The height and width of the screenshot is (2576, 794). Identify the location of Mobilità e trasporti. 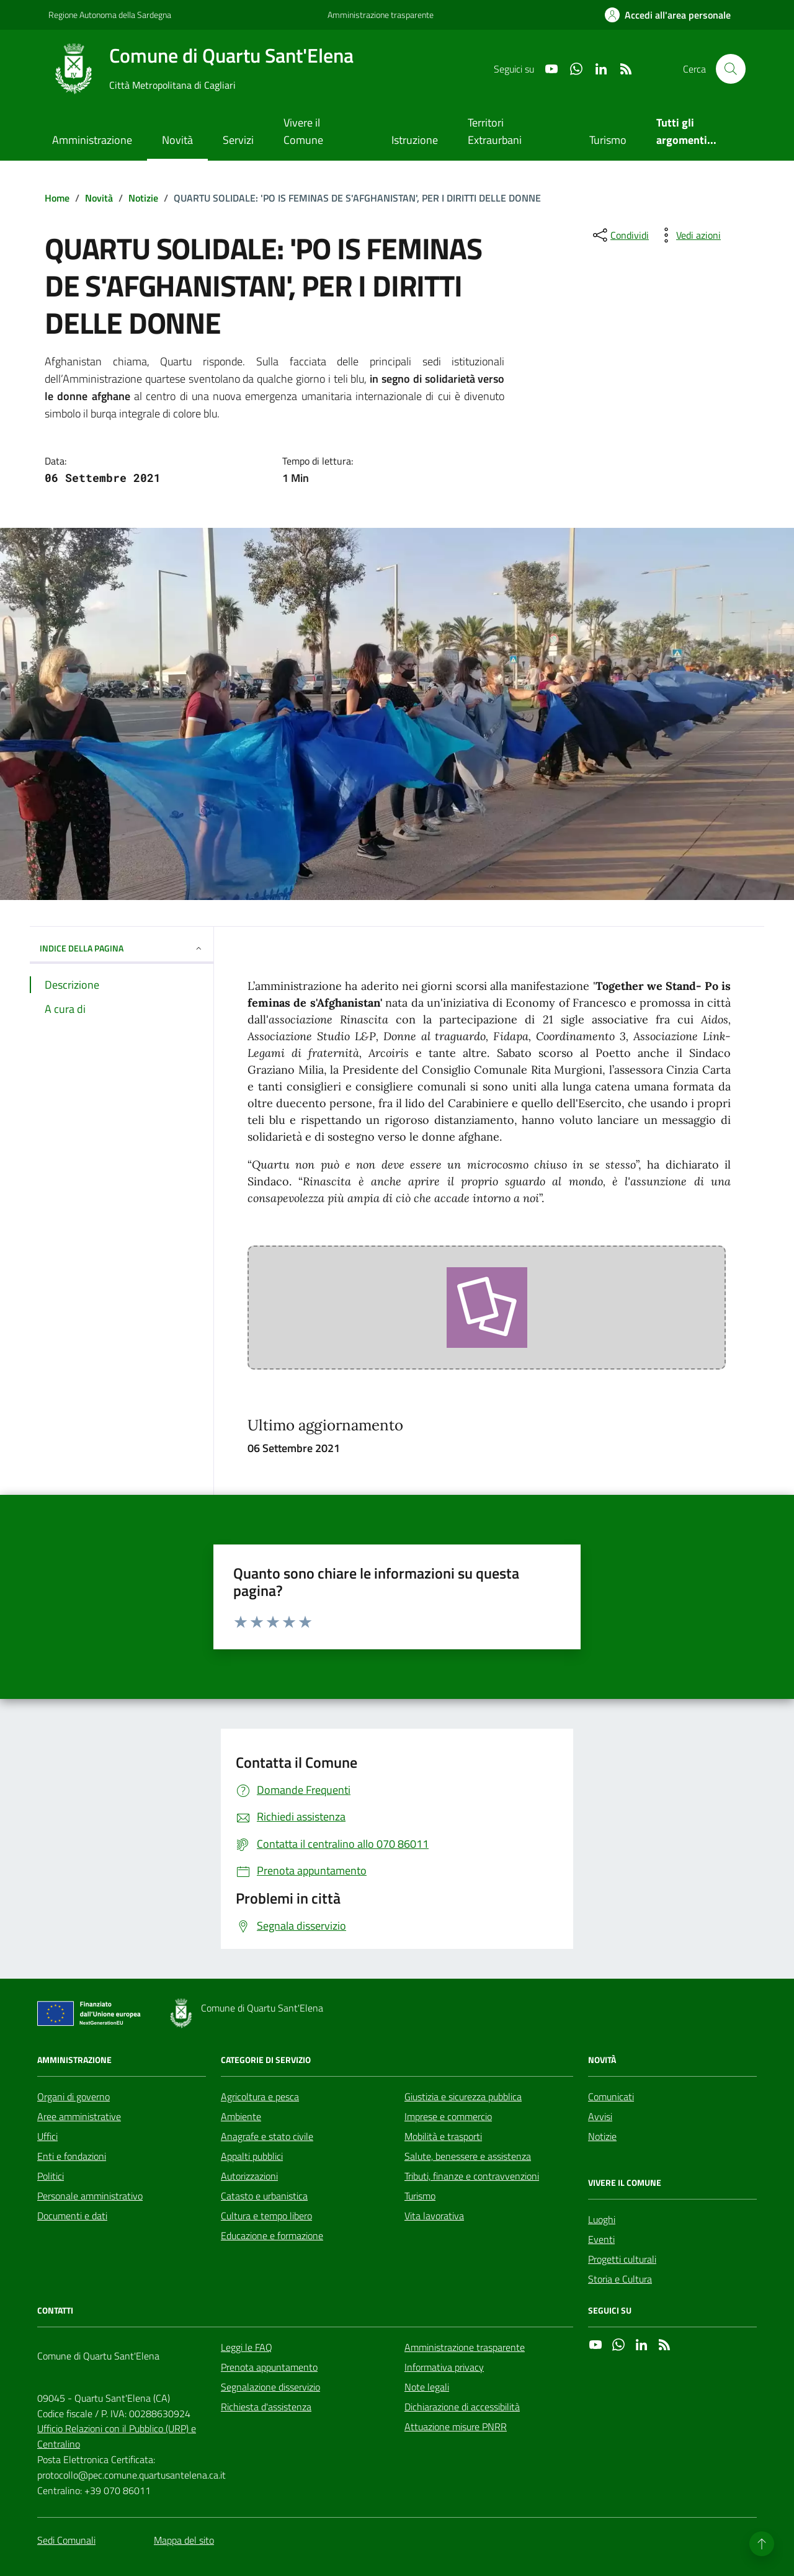
(443, 2136).